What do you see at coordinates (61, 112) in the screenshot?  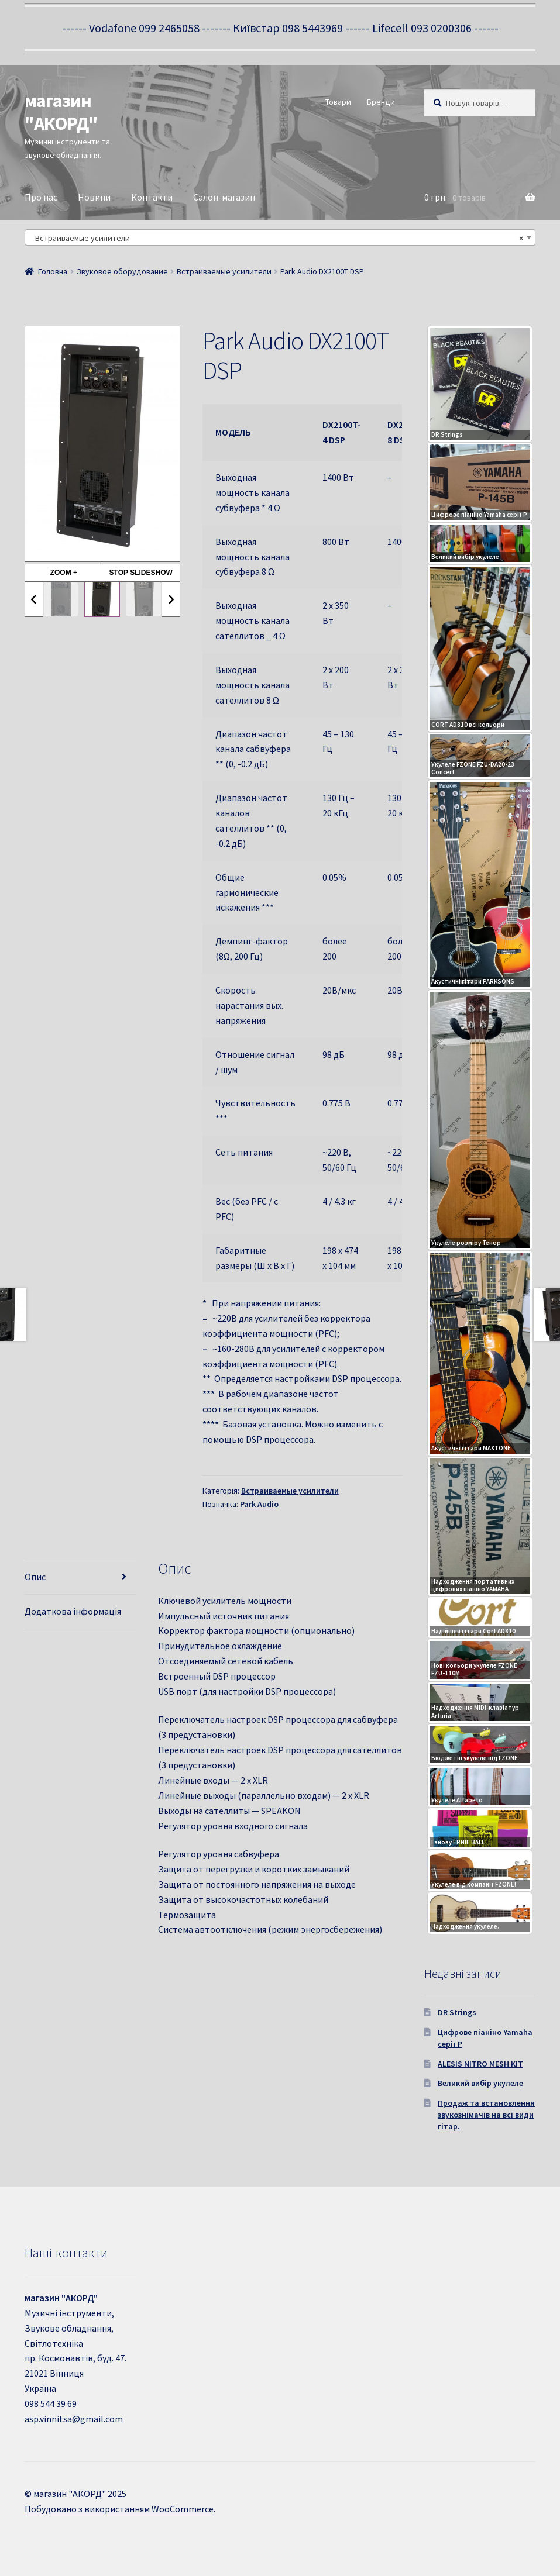 I see `магазин "АКОРД"` at bounding box center [61, 112].